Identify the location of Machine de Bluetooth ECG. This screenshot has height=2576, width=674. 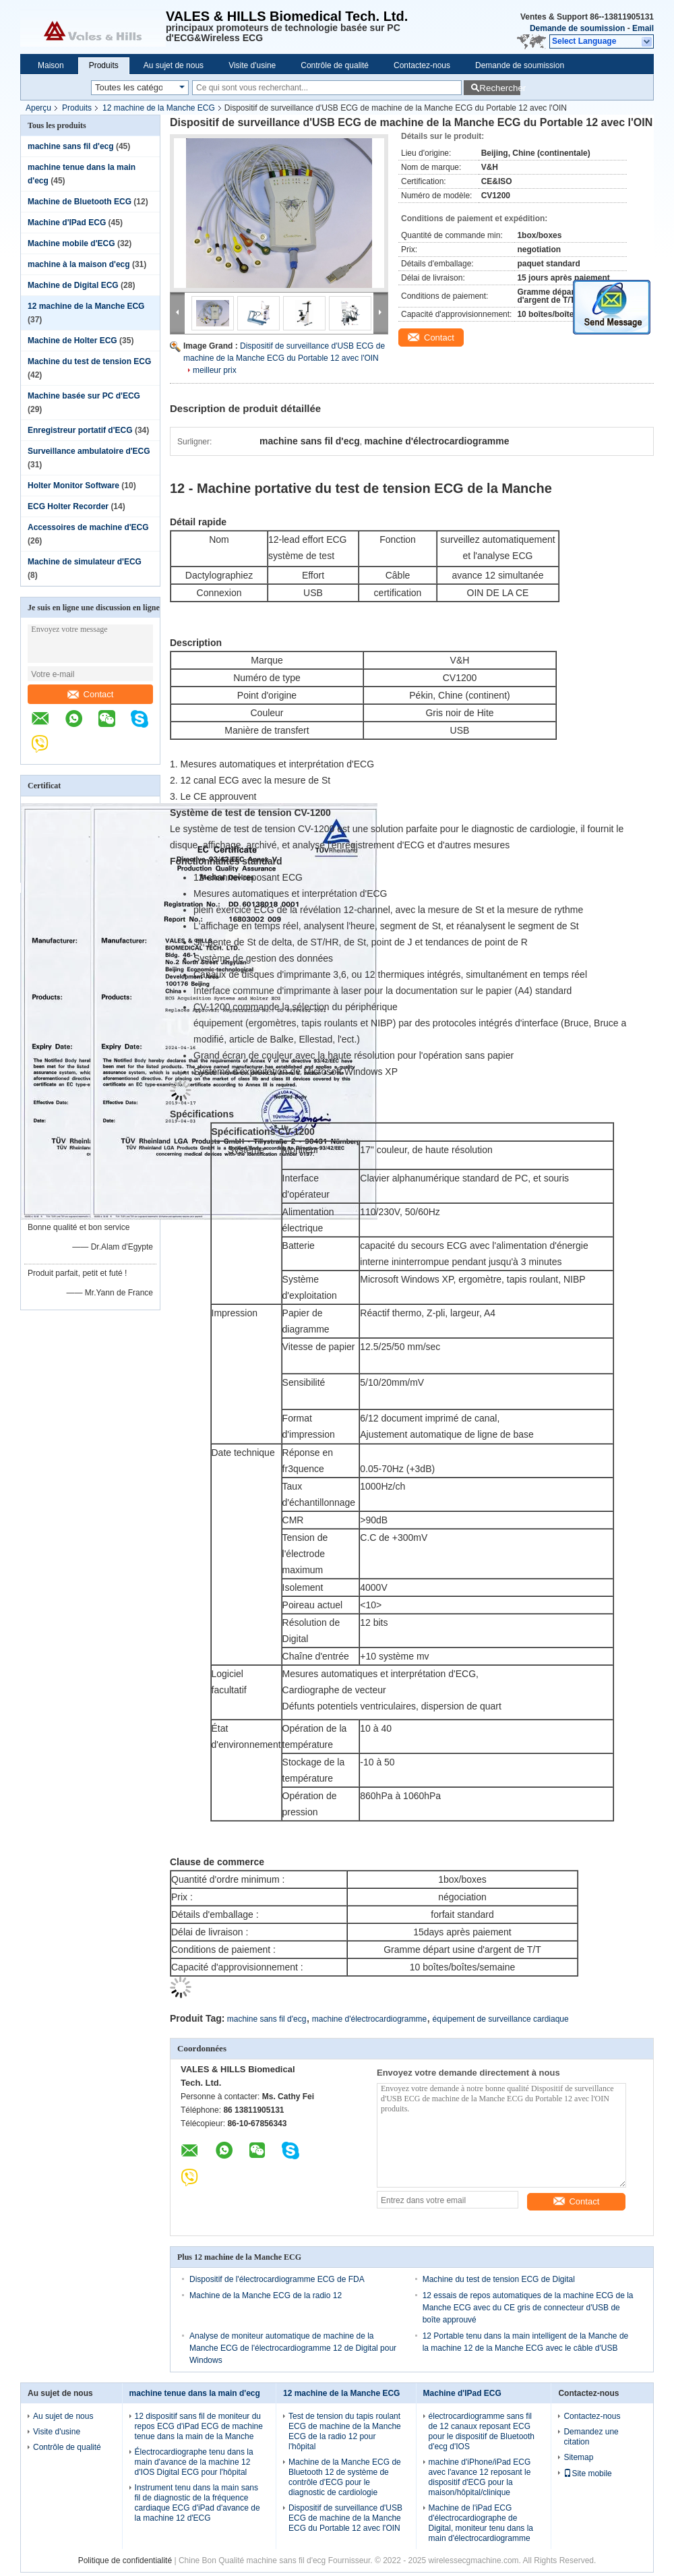
(79, 201).